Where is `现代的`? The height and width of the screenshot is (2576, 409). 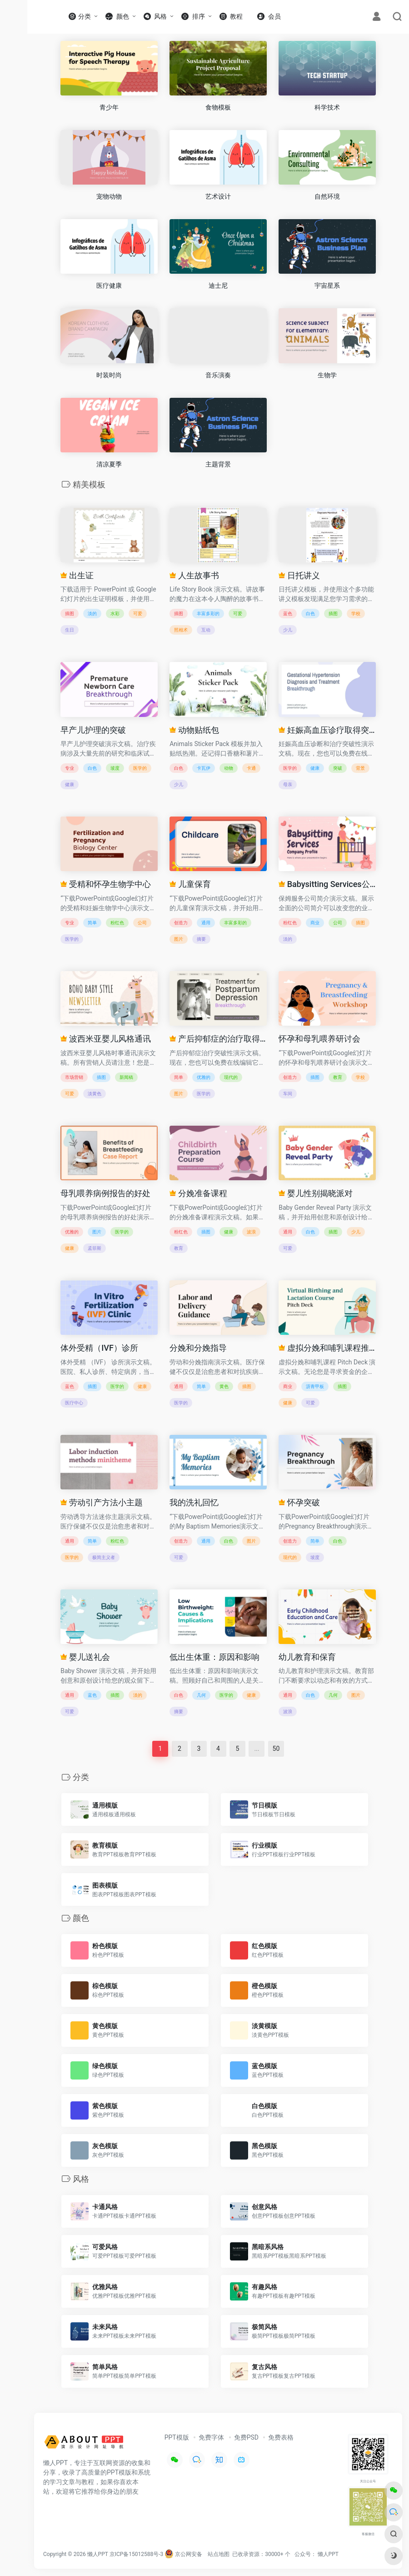
现代的 is located at coordinates (231, 1077).